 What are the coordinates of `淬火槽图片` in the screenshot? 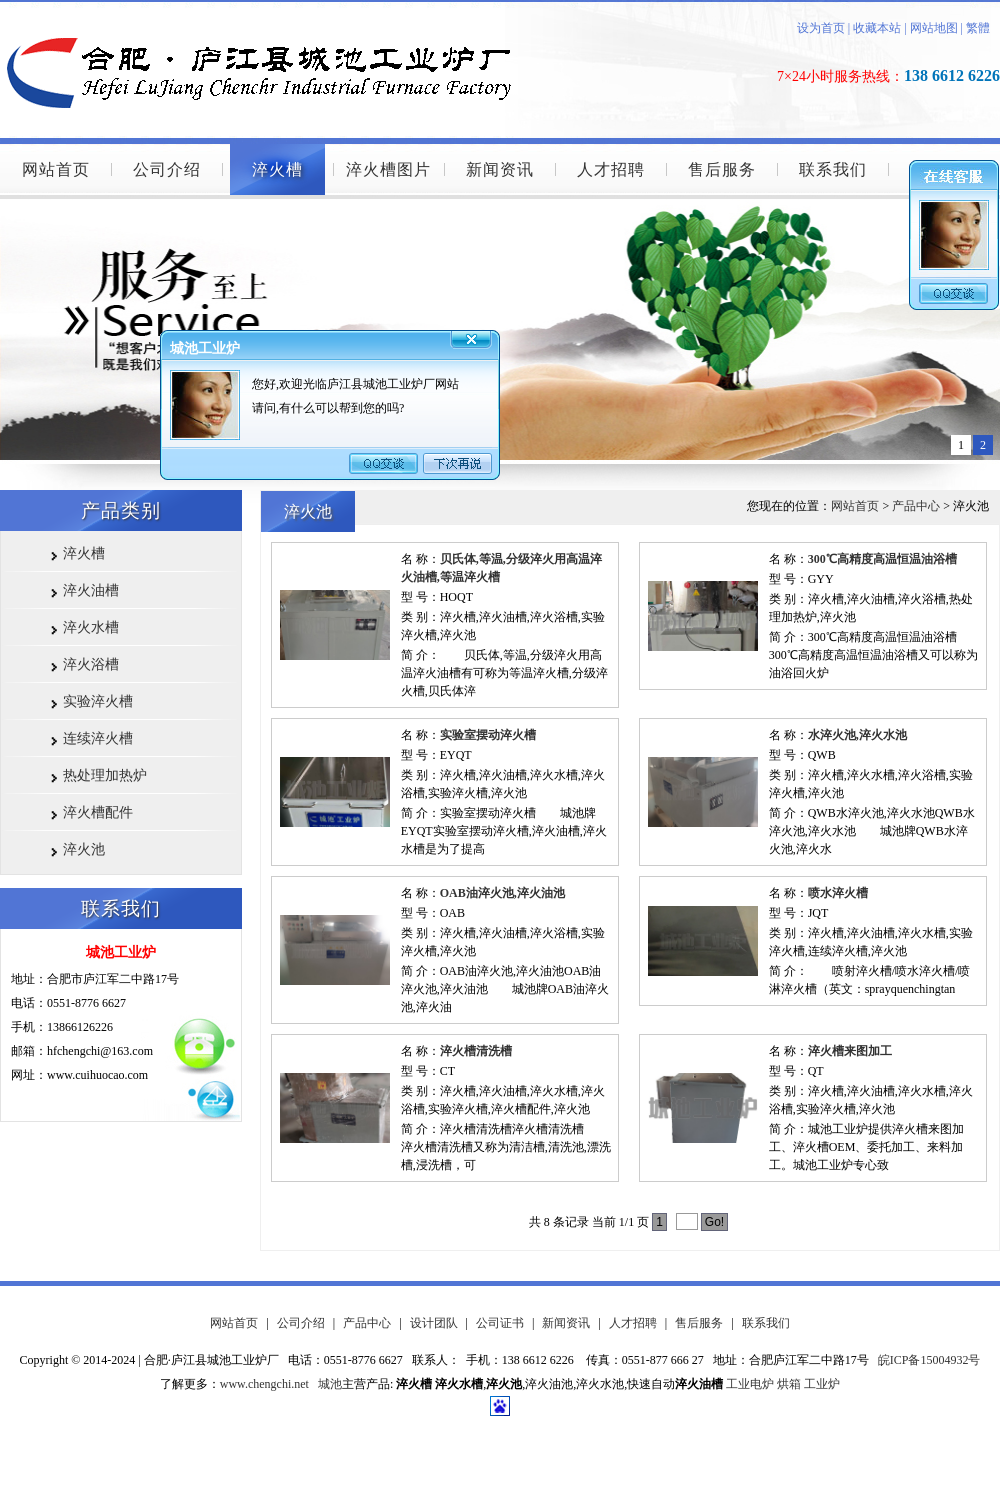 It's located at (388, 169).